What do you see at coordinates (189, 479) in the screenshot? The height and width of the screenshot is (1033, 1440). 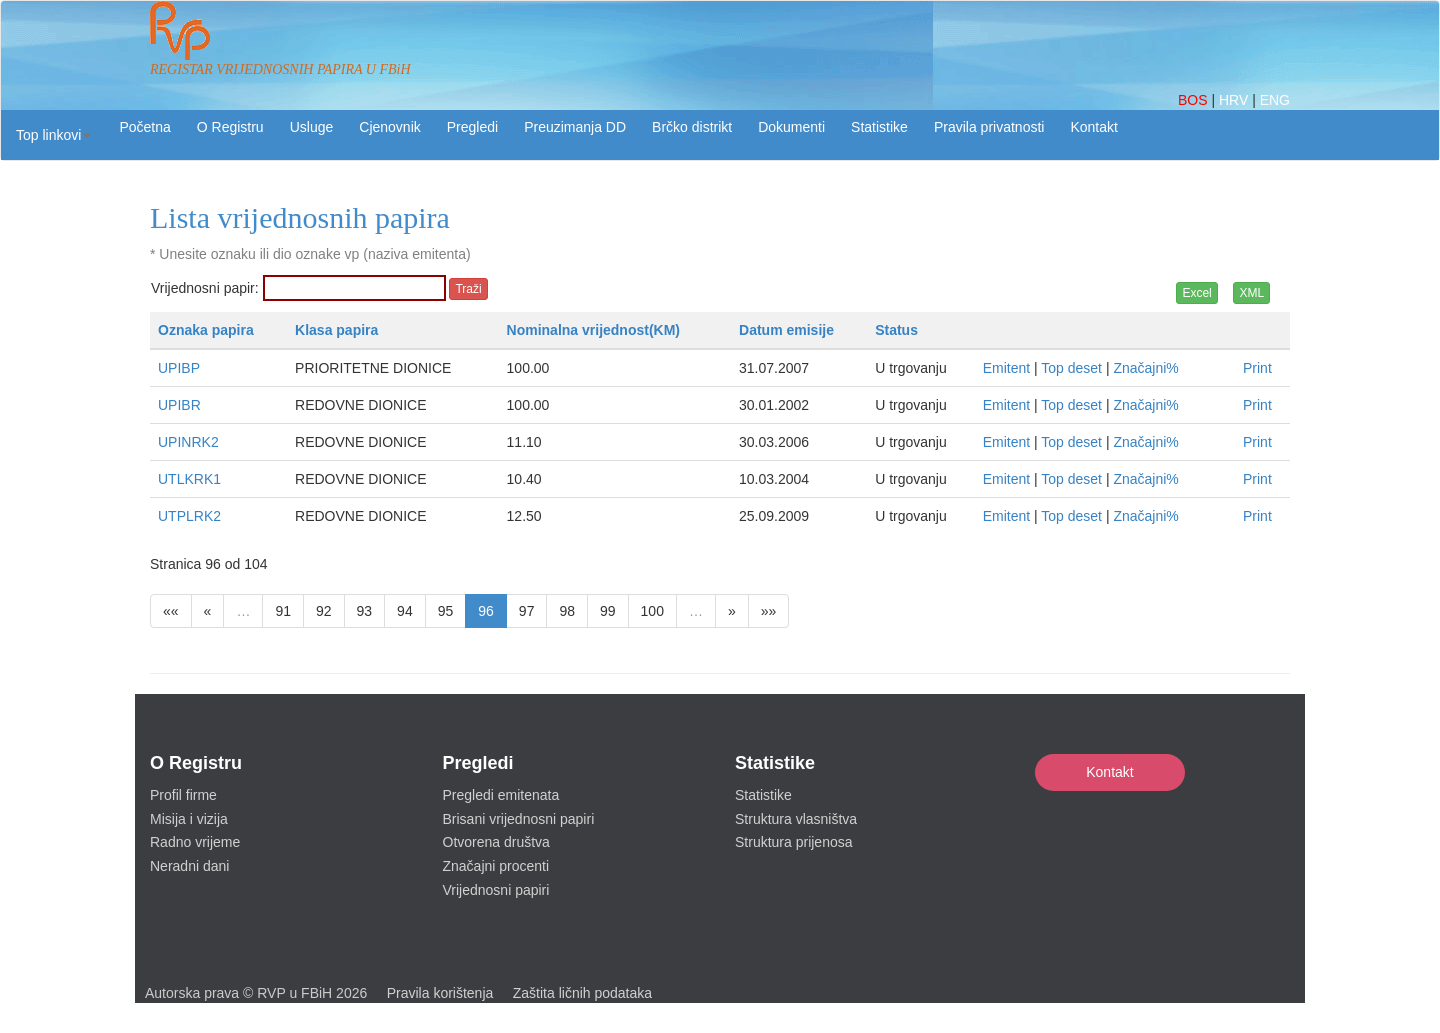 I see `UTLKRK1` at bounding box center [189, 479].